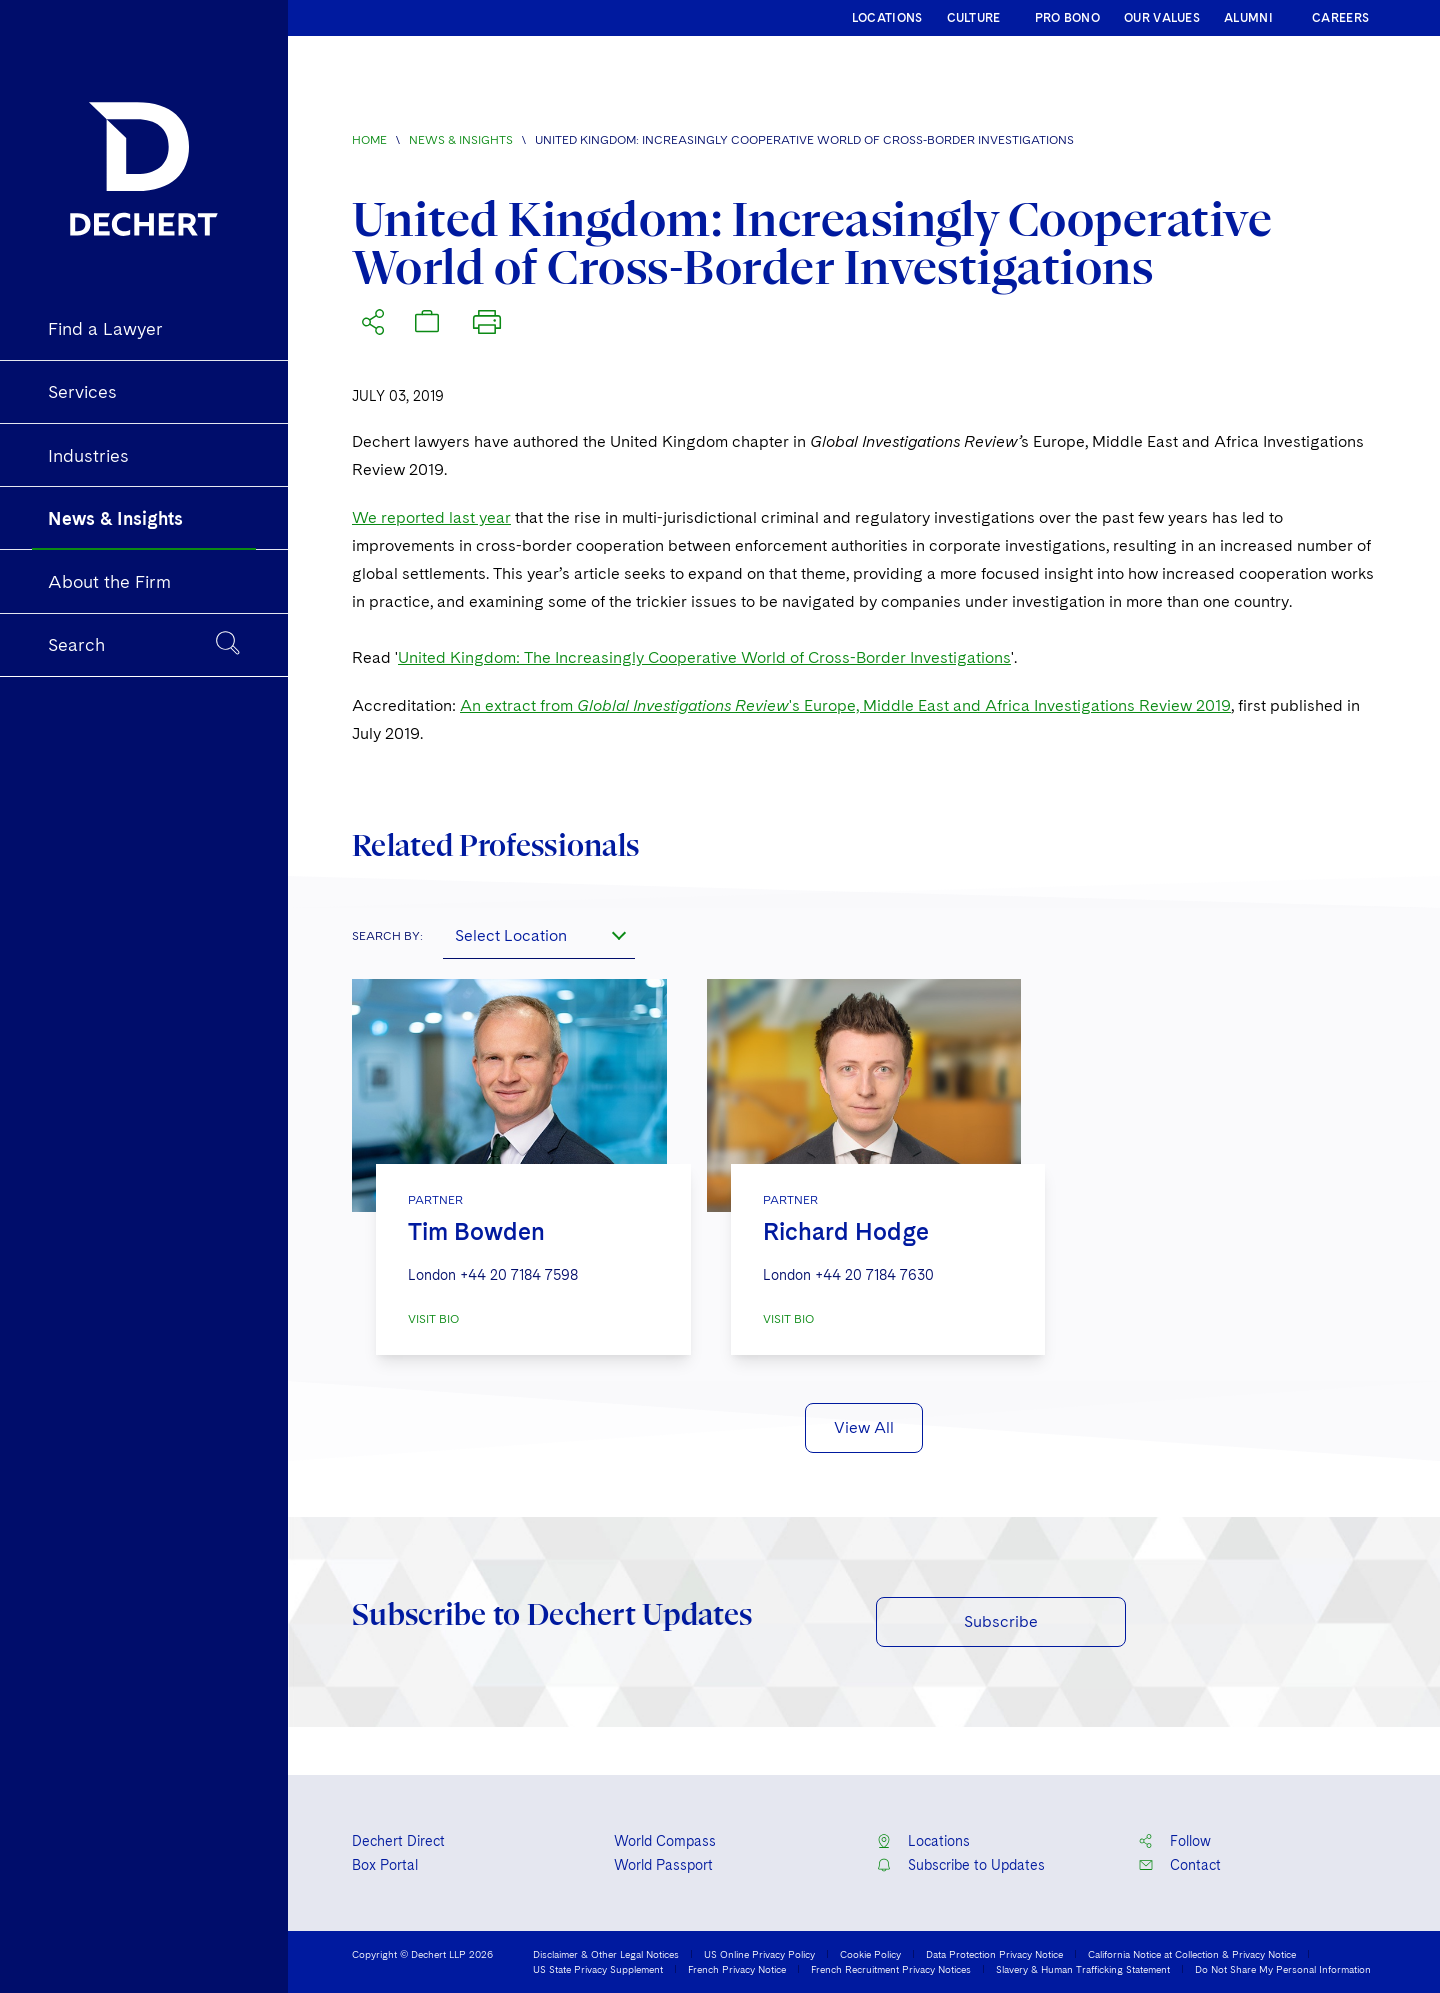 The width and height of the screenshot is (1440, 1993). What do you see at coordinates (1001, 1621) in the screenshot?
I see `Subscribe` at bounding box center [1001, 1621].